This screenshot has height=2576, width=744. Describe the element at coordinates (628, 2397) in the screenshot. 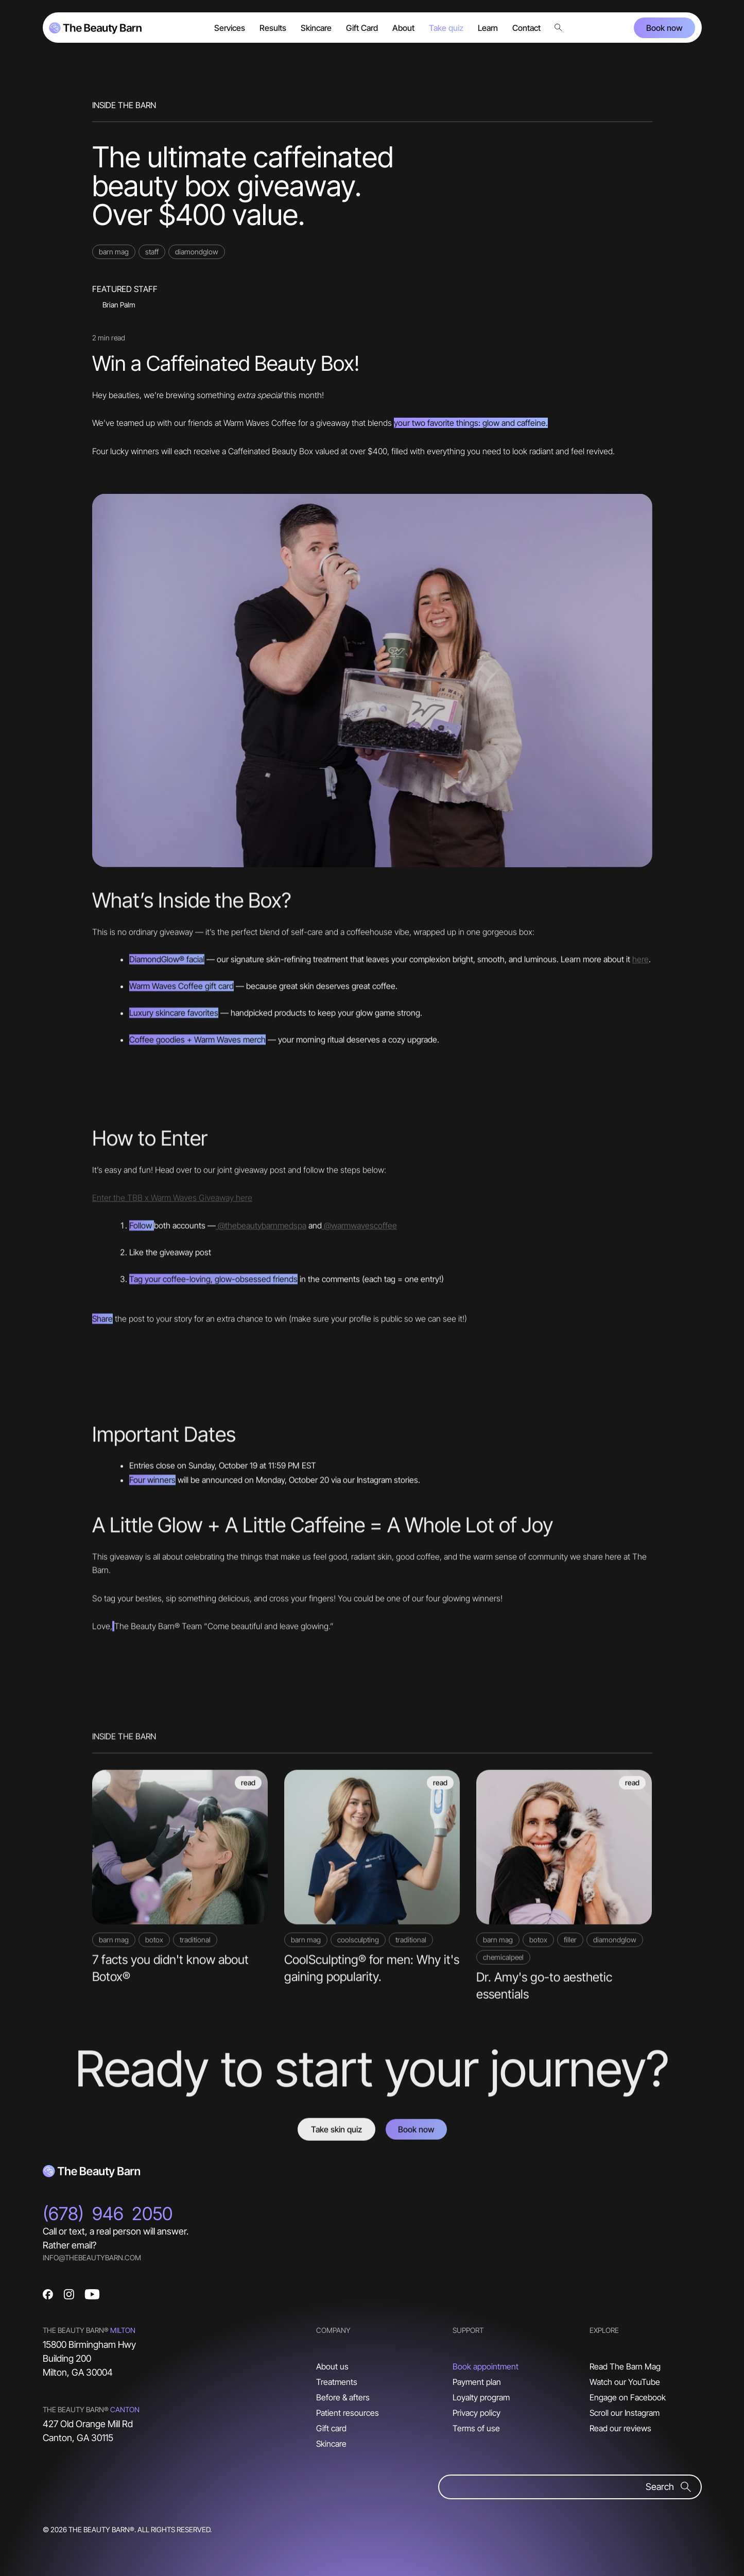

I see `Engage on Facebook` at that location.